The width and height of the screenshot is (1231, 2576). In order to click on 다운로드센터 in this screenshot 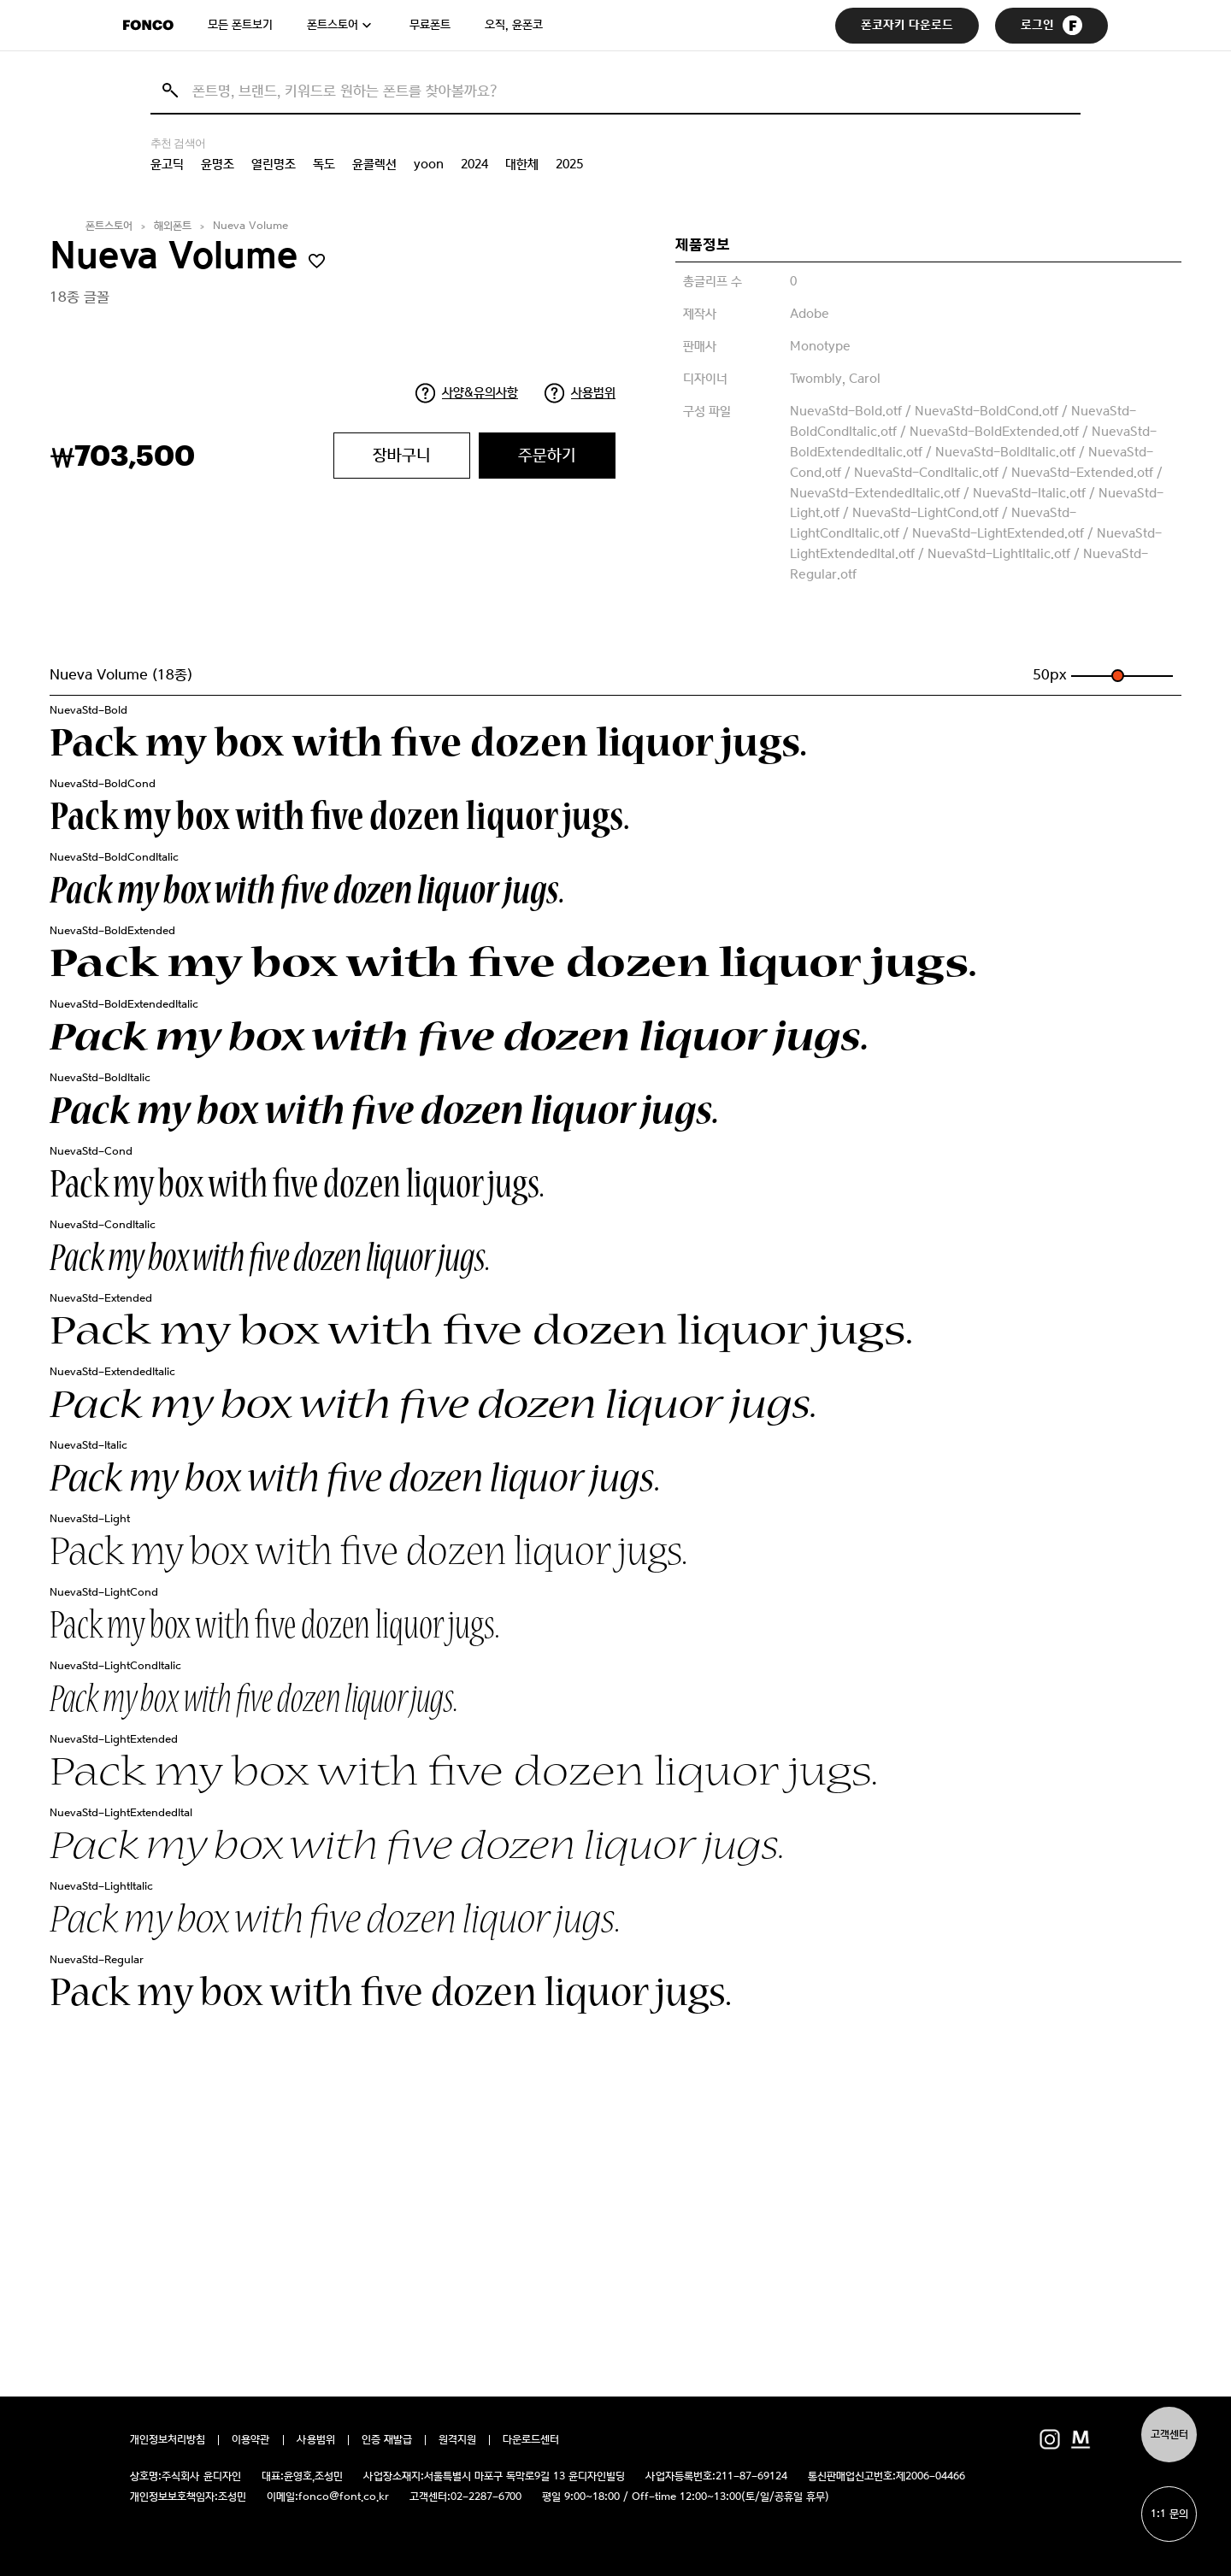, I will do `click(531, 2440)`.